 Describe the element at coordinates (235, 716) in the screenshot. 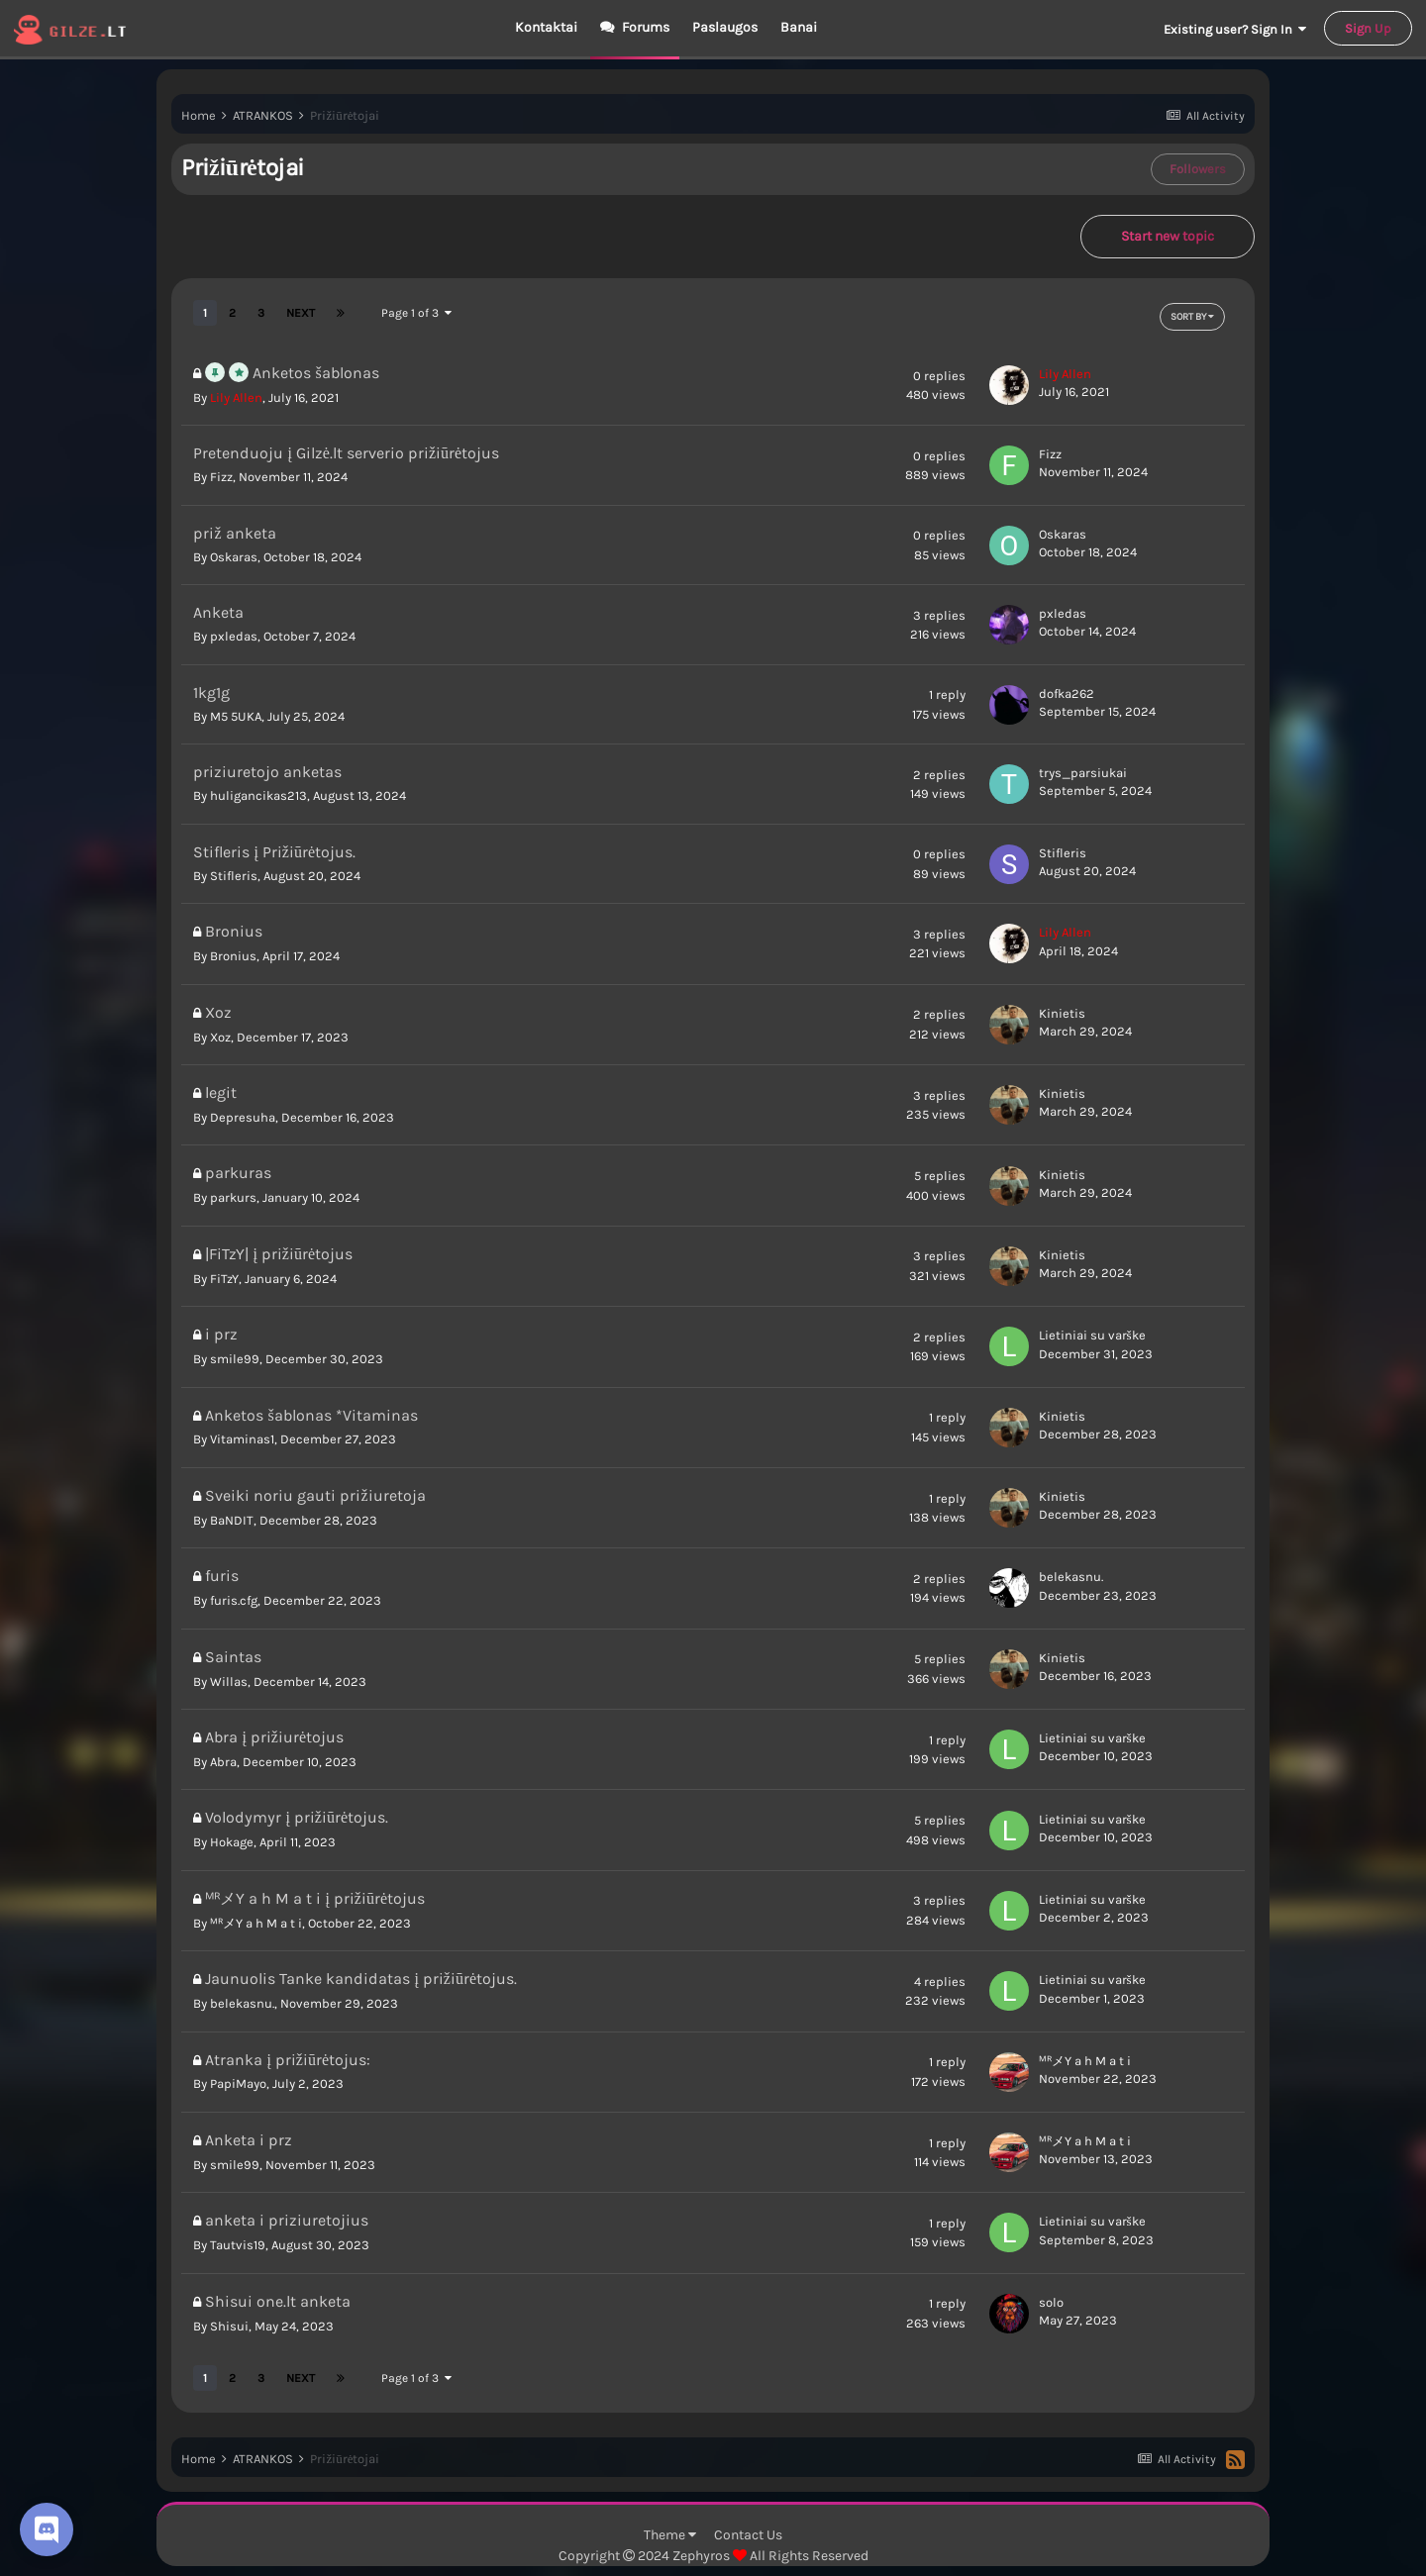

I see `M5 5UKA` at that location.